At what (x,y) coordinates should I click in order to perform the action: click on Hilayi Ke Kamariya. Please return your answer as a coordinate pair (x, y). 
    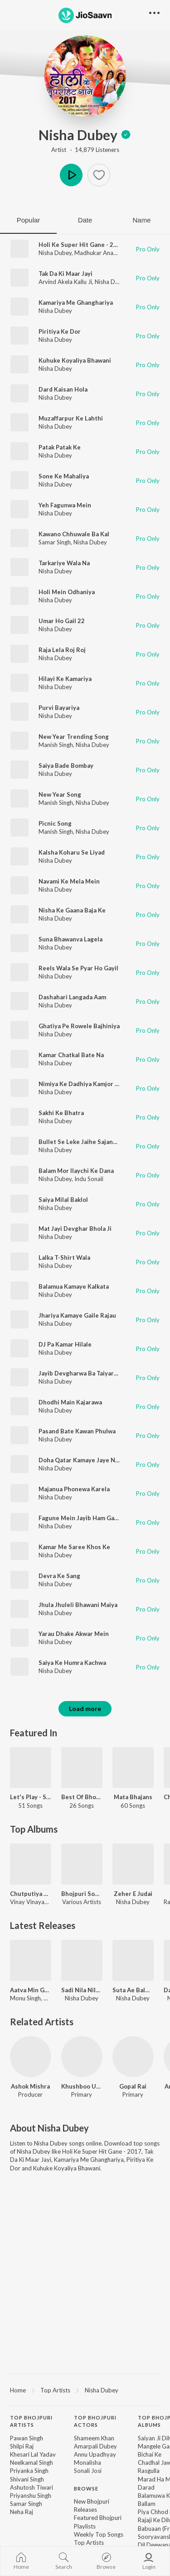
    Looking at the image, I should click on (65, 678).